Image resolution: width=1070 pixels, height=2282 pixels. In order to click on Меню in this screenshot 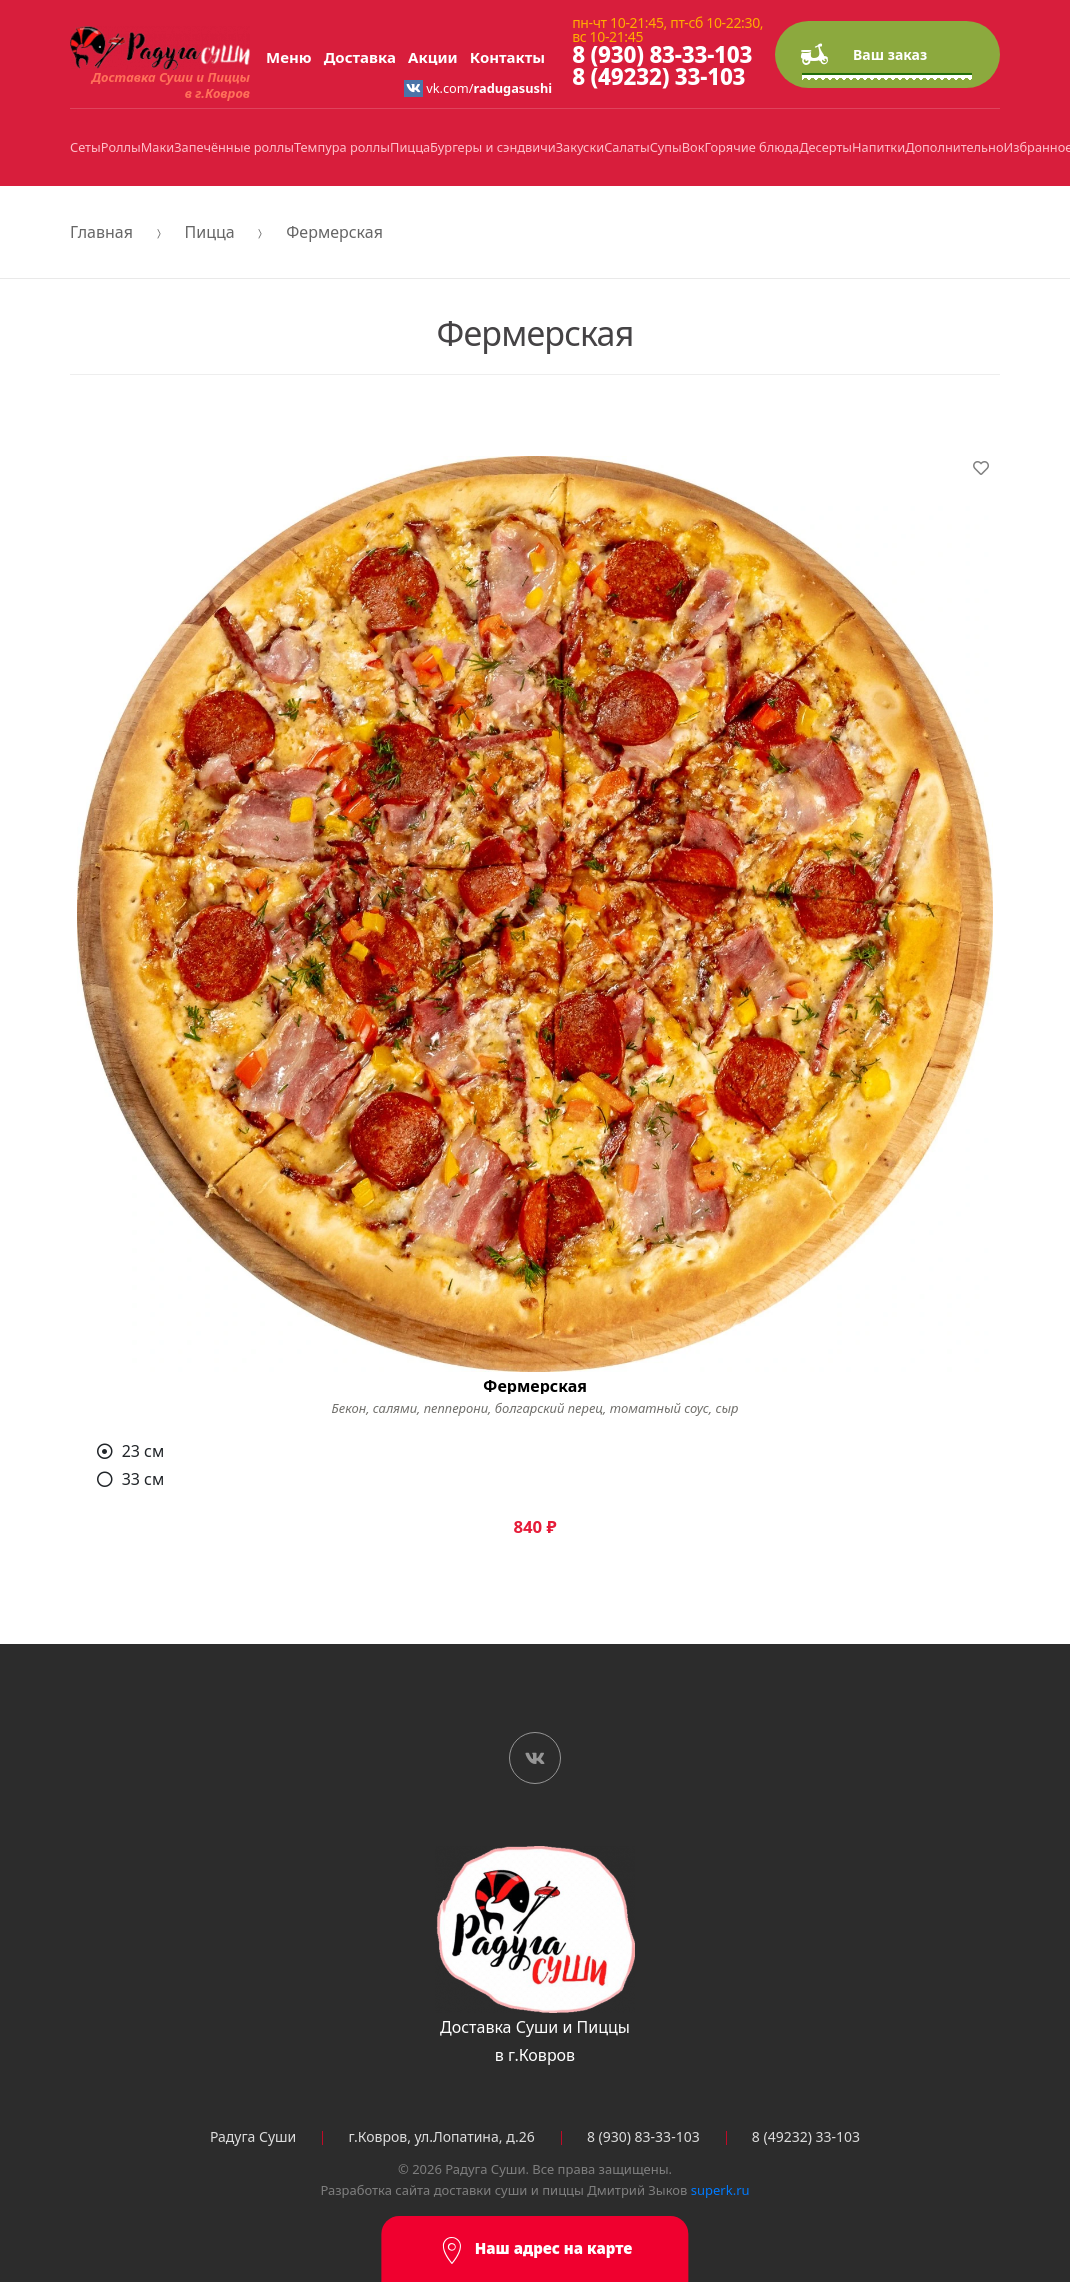, I will do `click(289, 57)`.